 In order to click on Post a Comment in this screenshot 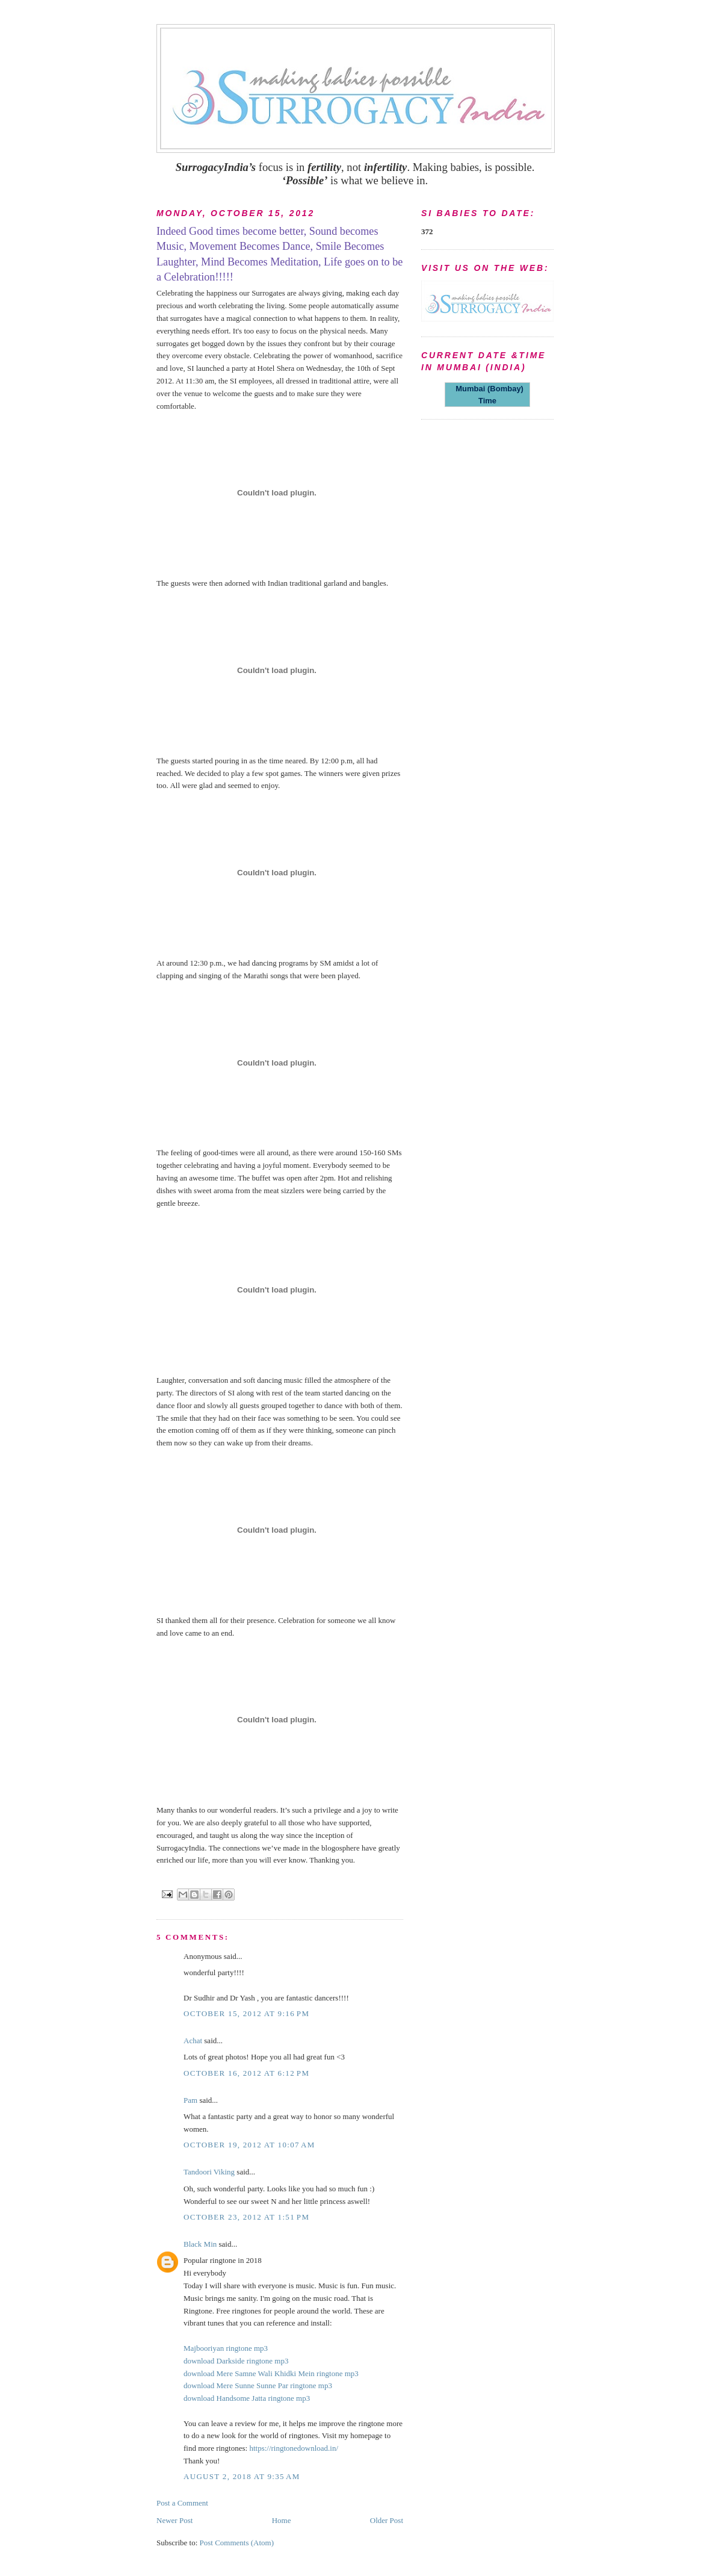, I will do `click(182, 2502)`.